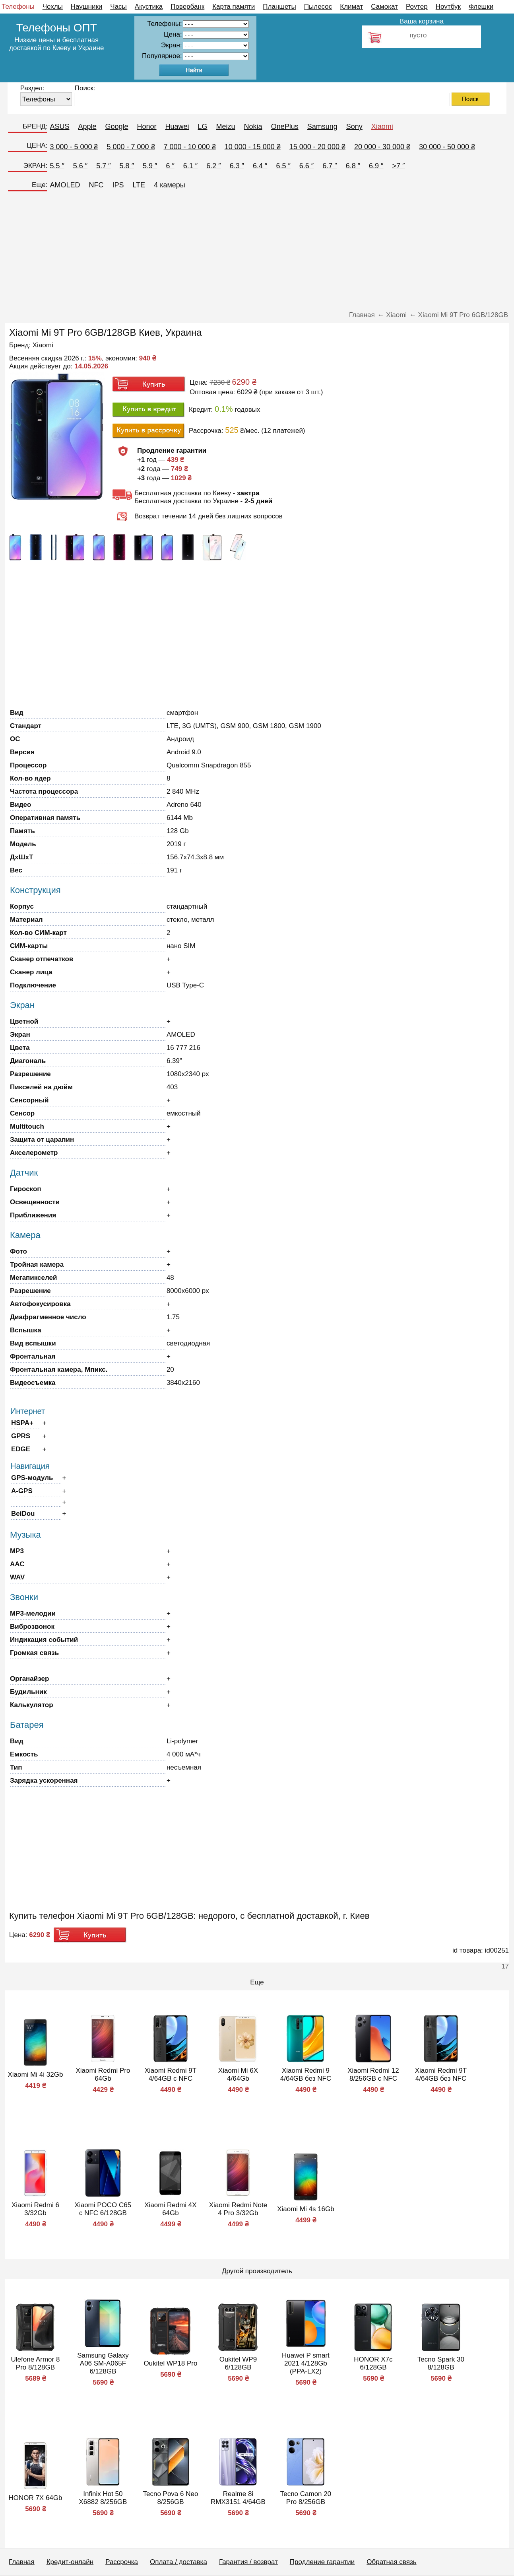  Describe the element at coordinates (213, 166) in the screenshot. I see `6.2 ″` at that location.